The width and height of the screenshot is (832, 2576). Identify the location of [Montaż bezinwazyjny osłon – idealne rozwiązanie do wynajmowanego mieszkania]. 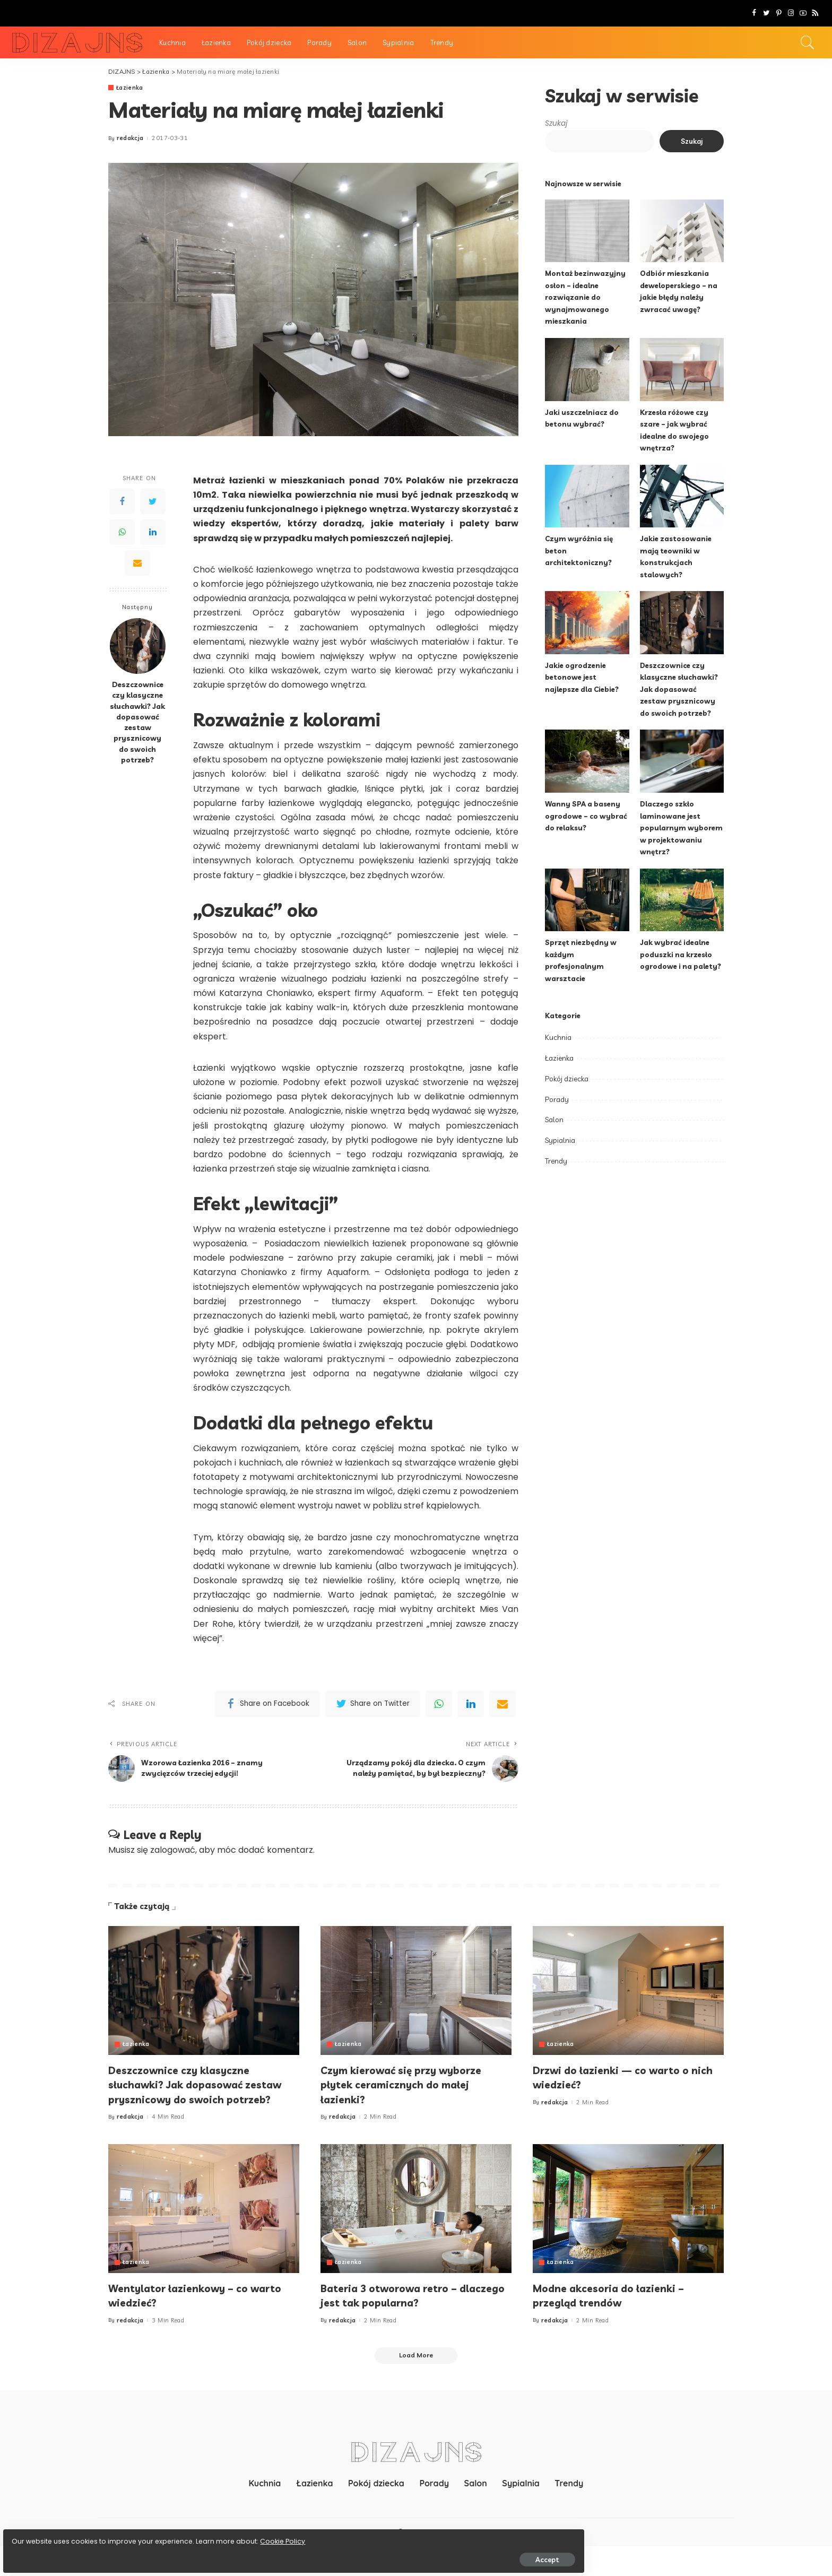
(587, 231).